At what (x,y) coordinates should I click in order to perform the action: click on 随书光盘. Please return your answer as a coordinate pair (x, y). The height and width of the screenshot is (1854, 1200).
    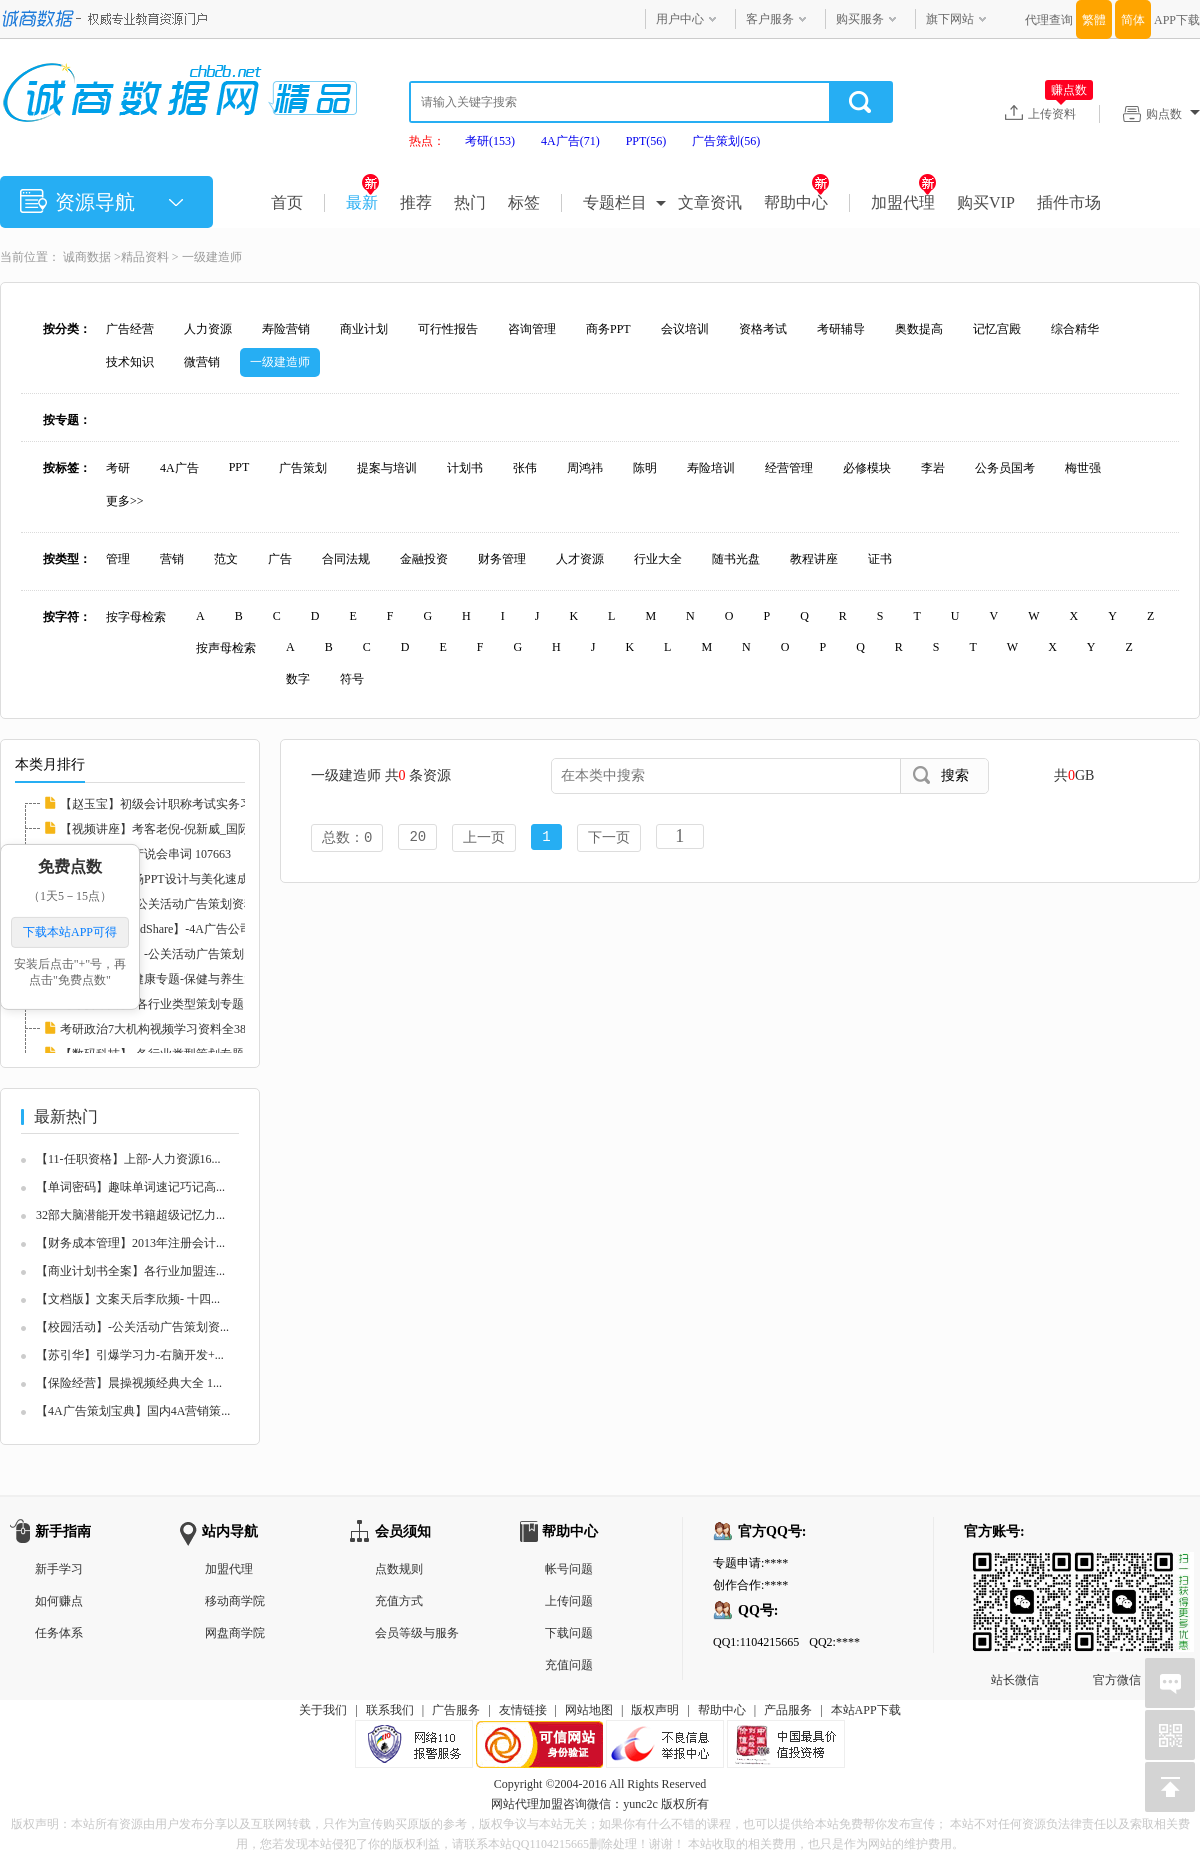
    Looking at the image, I should click on (736, 559).